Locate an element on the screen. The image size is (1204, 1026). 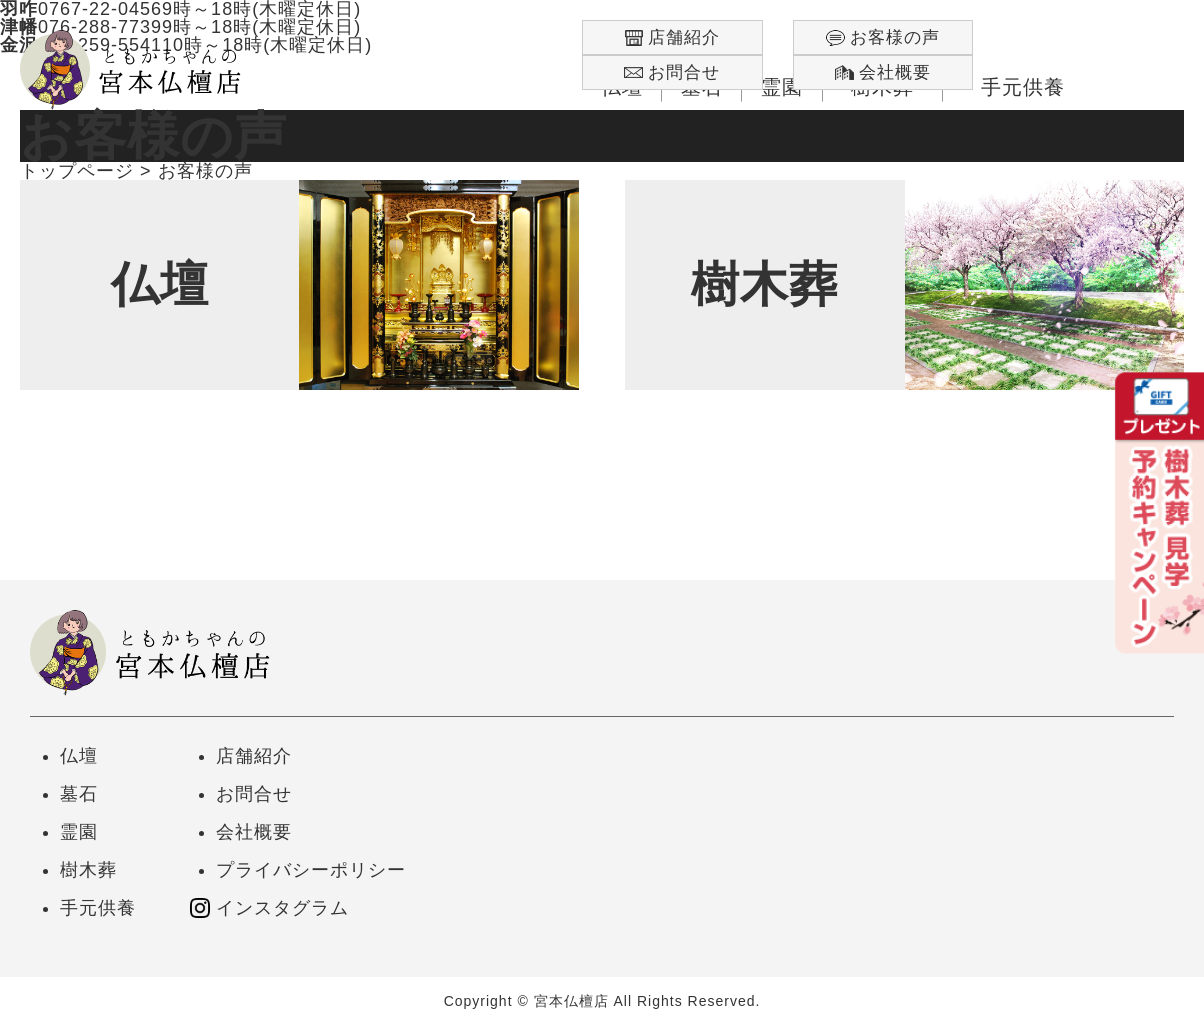
プライバシーポリシー is located at coordinates (311, 870).